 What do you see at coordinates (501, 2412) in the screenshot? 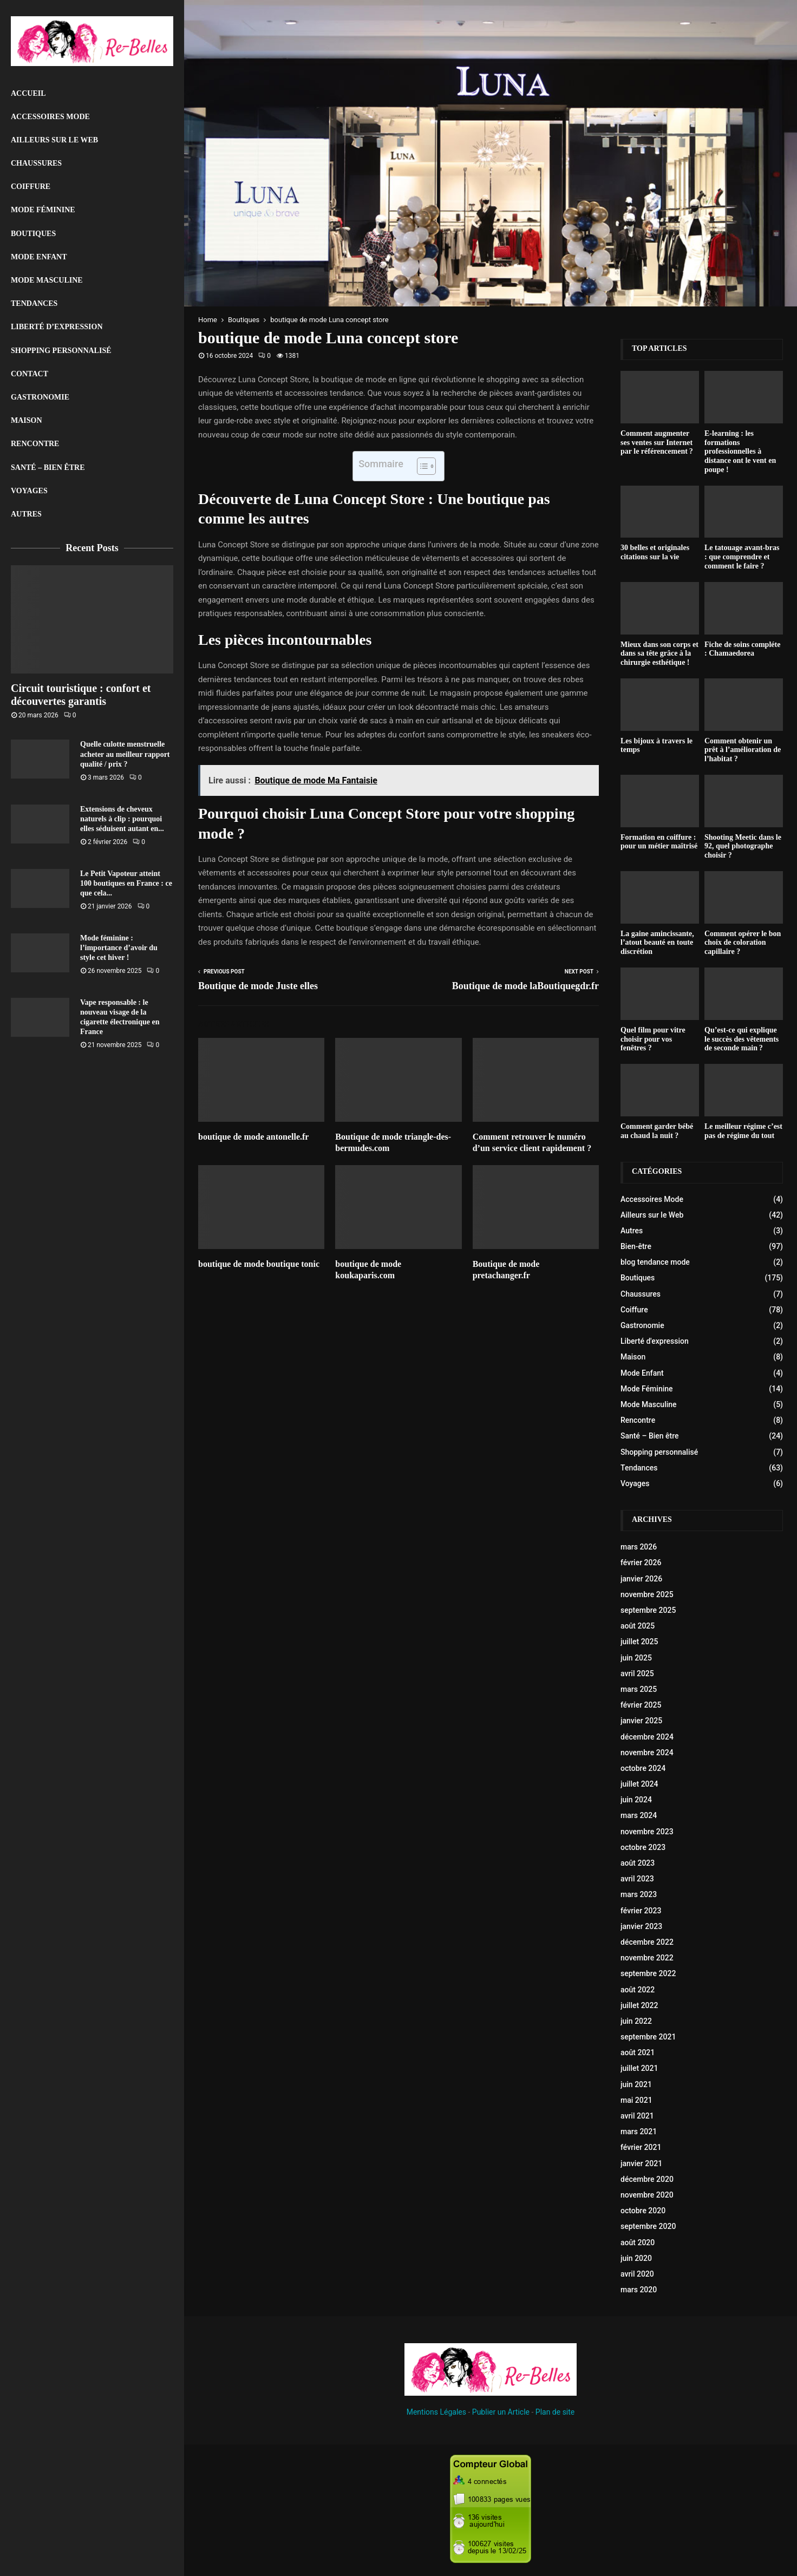
I see `Publier un Article` at bounding box center [501, 2412].